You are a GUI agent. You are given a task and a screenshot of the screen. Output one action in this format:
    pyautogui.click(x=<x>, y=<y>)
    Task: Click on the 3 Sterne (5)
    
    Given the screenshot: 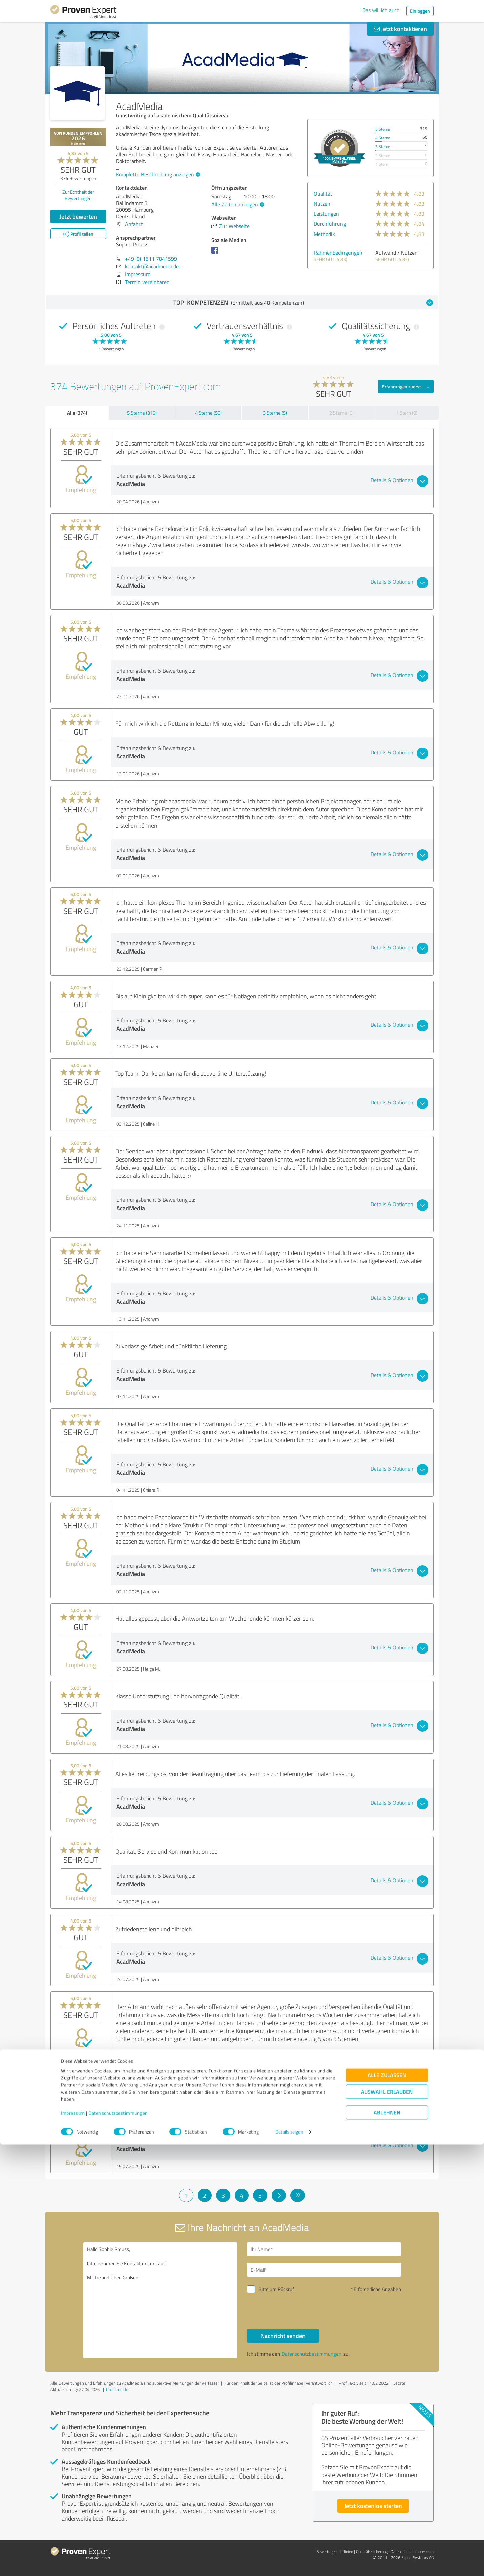 What is the action you would take?
    pyautogui.click(x=275, y=412)
    